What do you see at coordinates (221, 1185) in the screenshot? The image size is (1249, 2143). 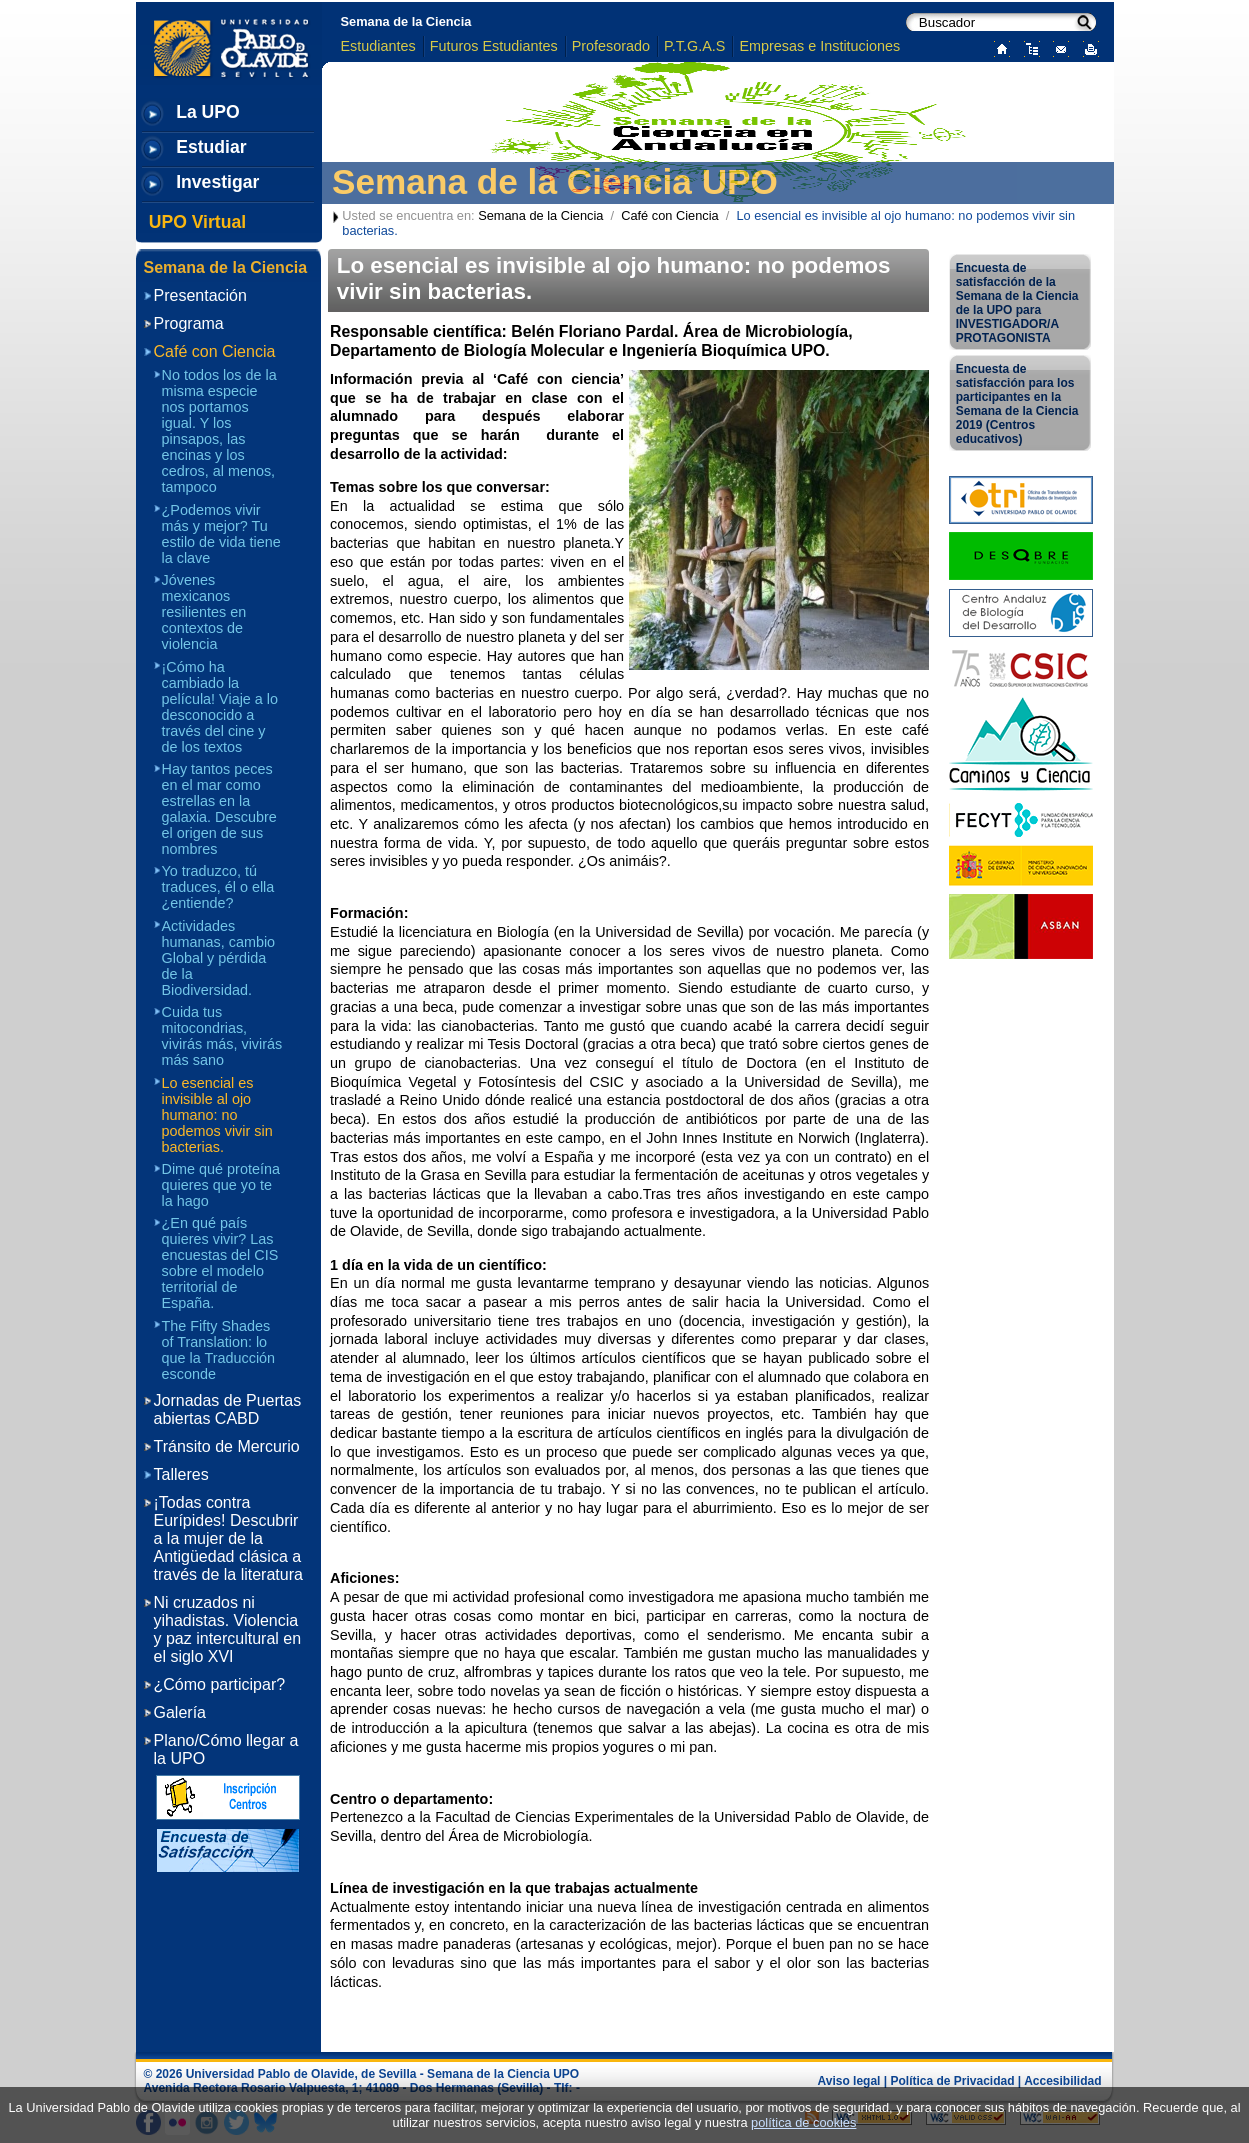 I see `Dime qué proteína quieres que yo te la hago` at bounding box center [221, 1185].